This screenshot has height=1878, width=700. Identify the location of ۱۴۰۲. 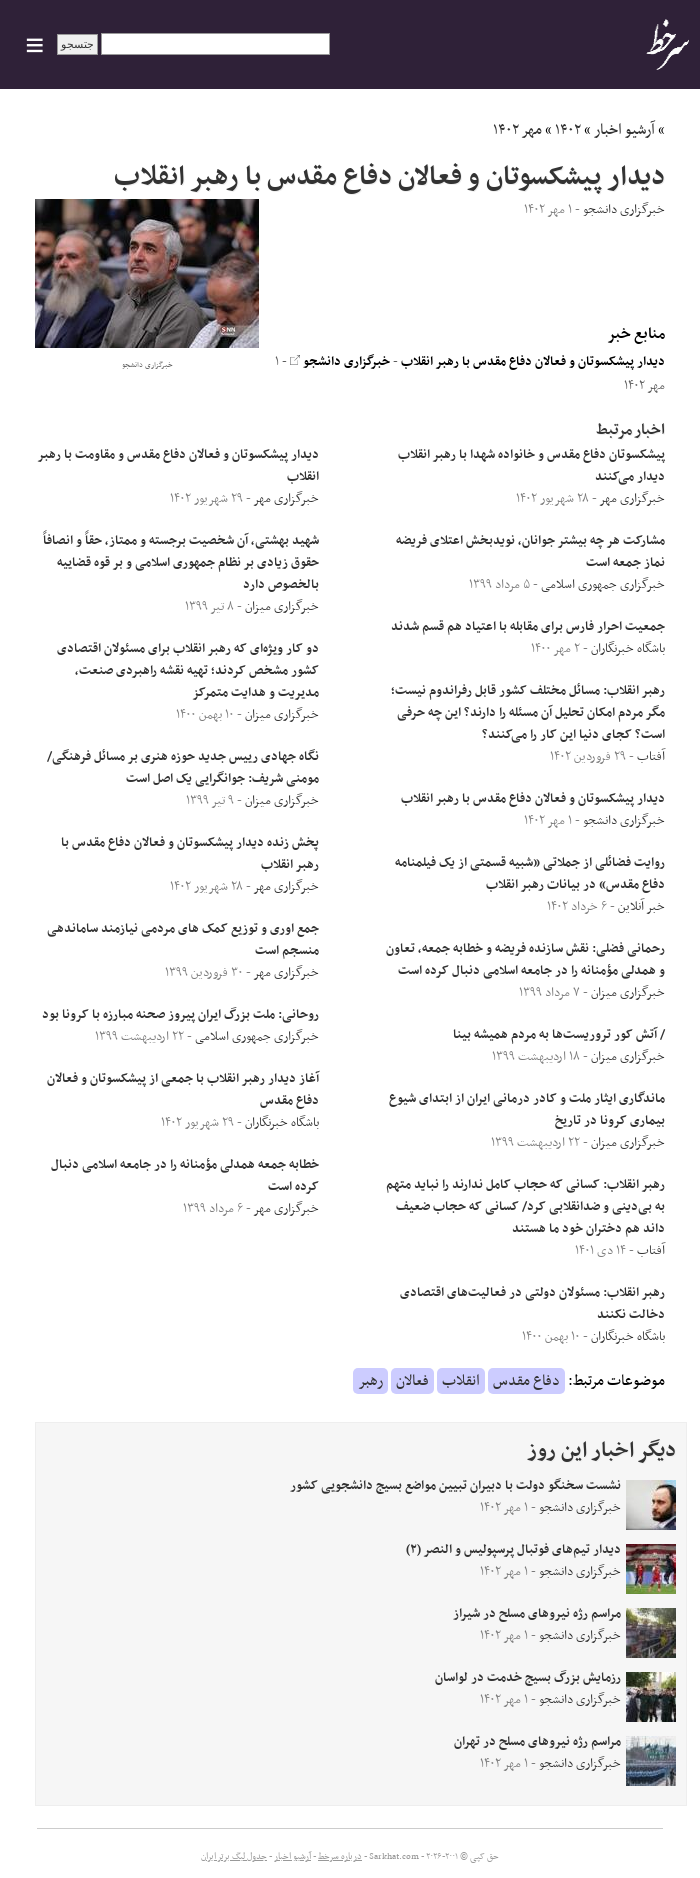
(568, 130).